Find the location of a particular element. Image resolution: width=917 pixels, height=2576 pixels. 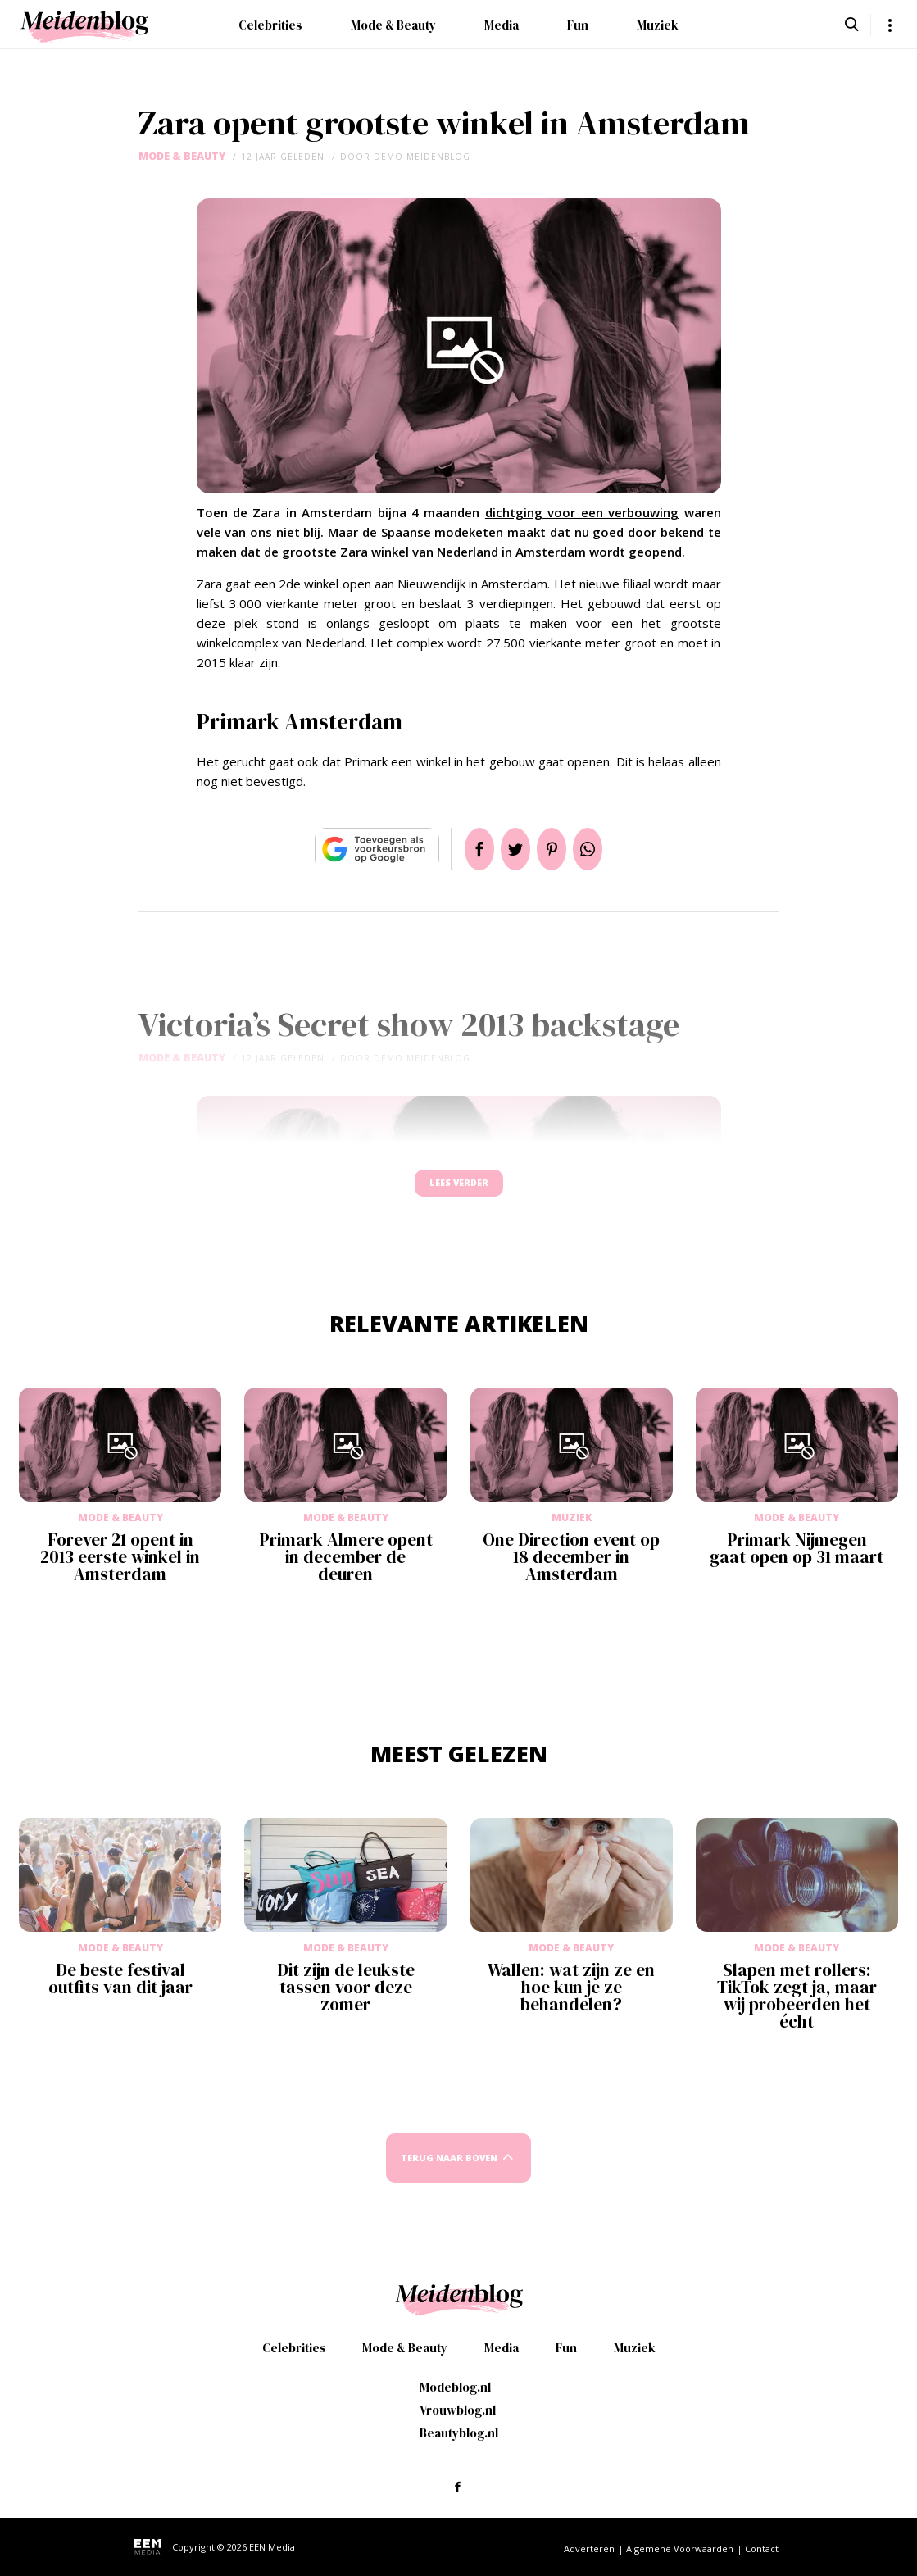

Adverteren is located at coordinates (589, 2548).